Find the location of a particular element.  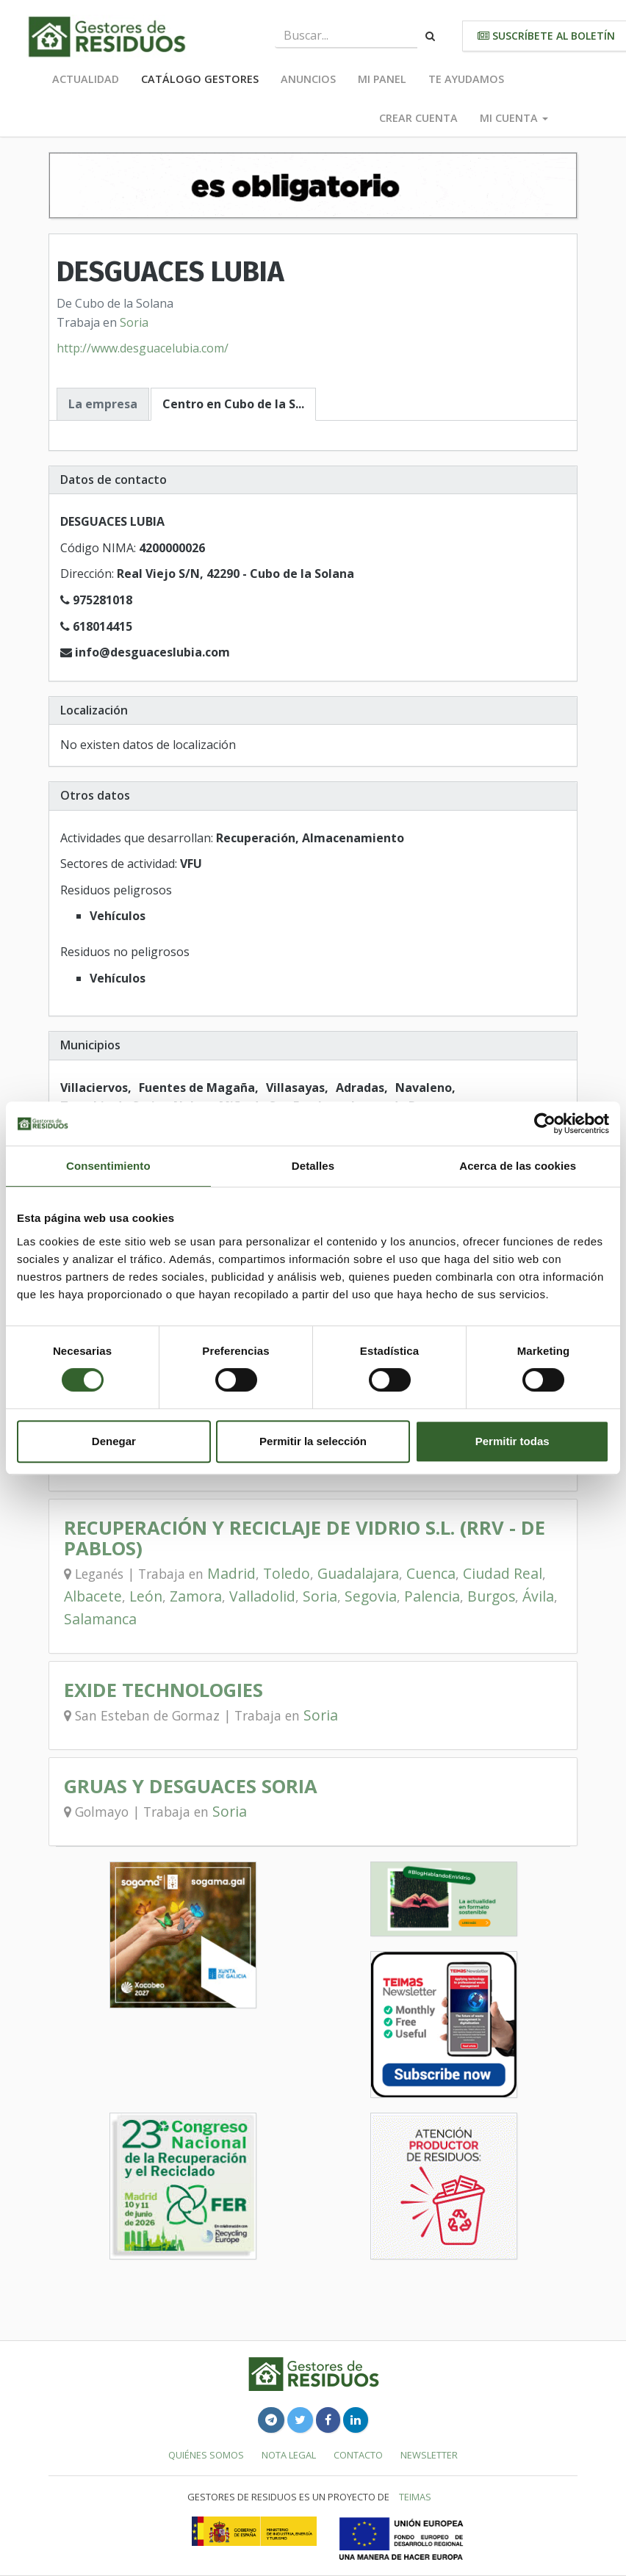

Burgos is located at coordinates (491, 1596).